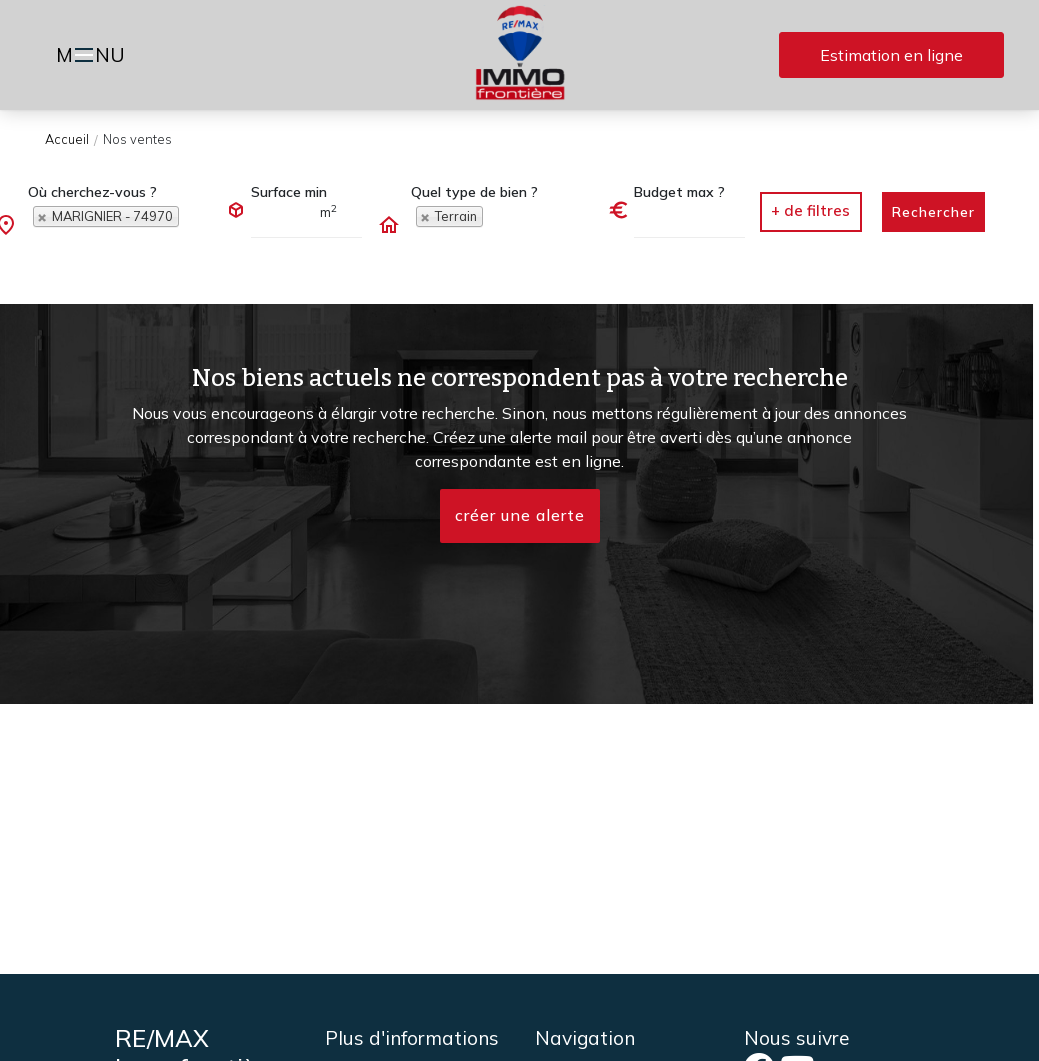 Image resolution: width=1039 pixels, height=1061 pixels. Describe the element at coordinates (679, 192) in the screenshot. I see `Budget max ?` at that location.